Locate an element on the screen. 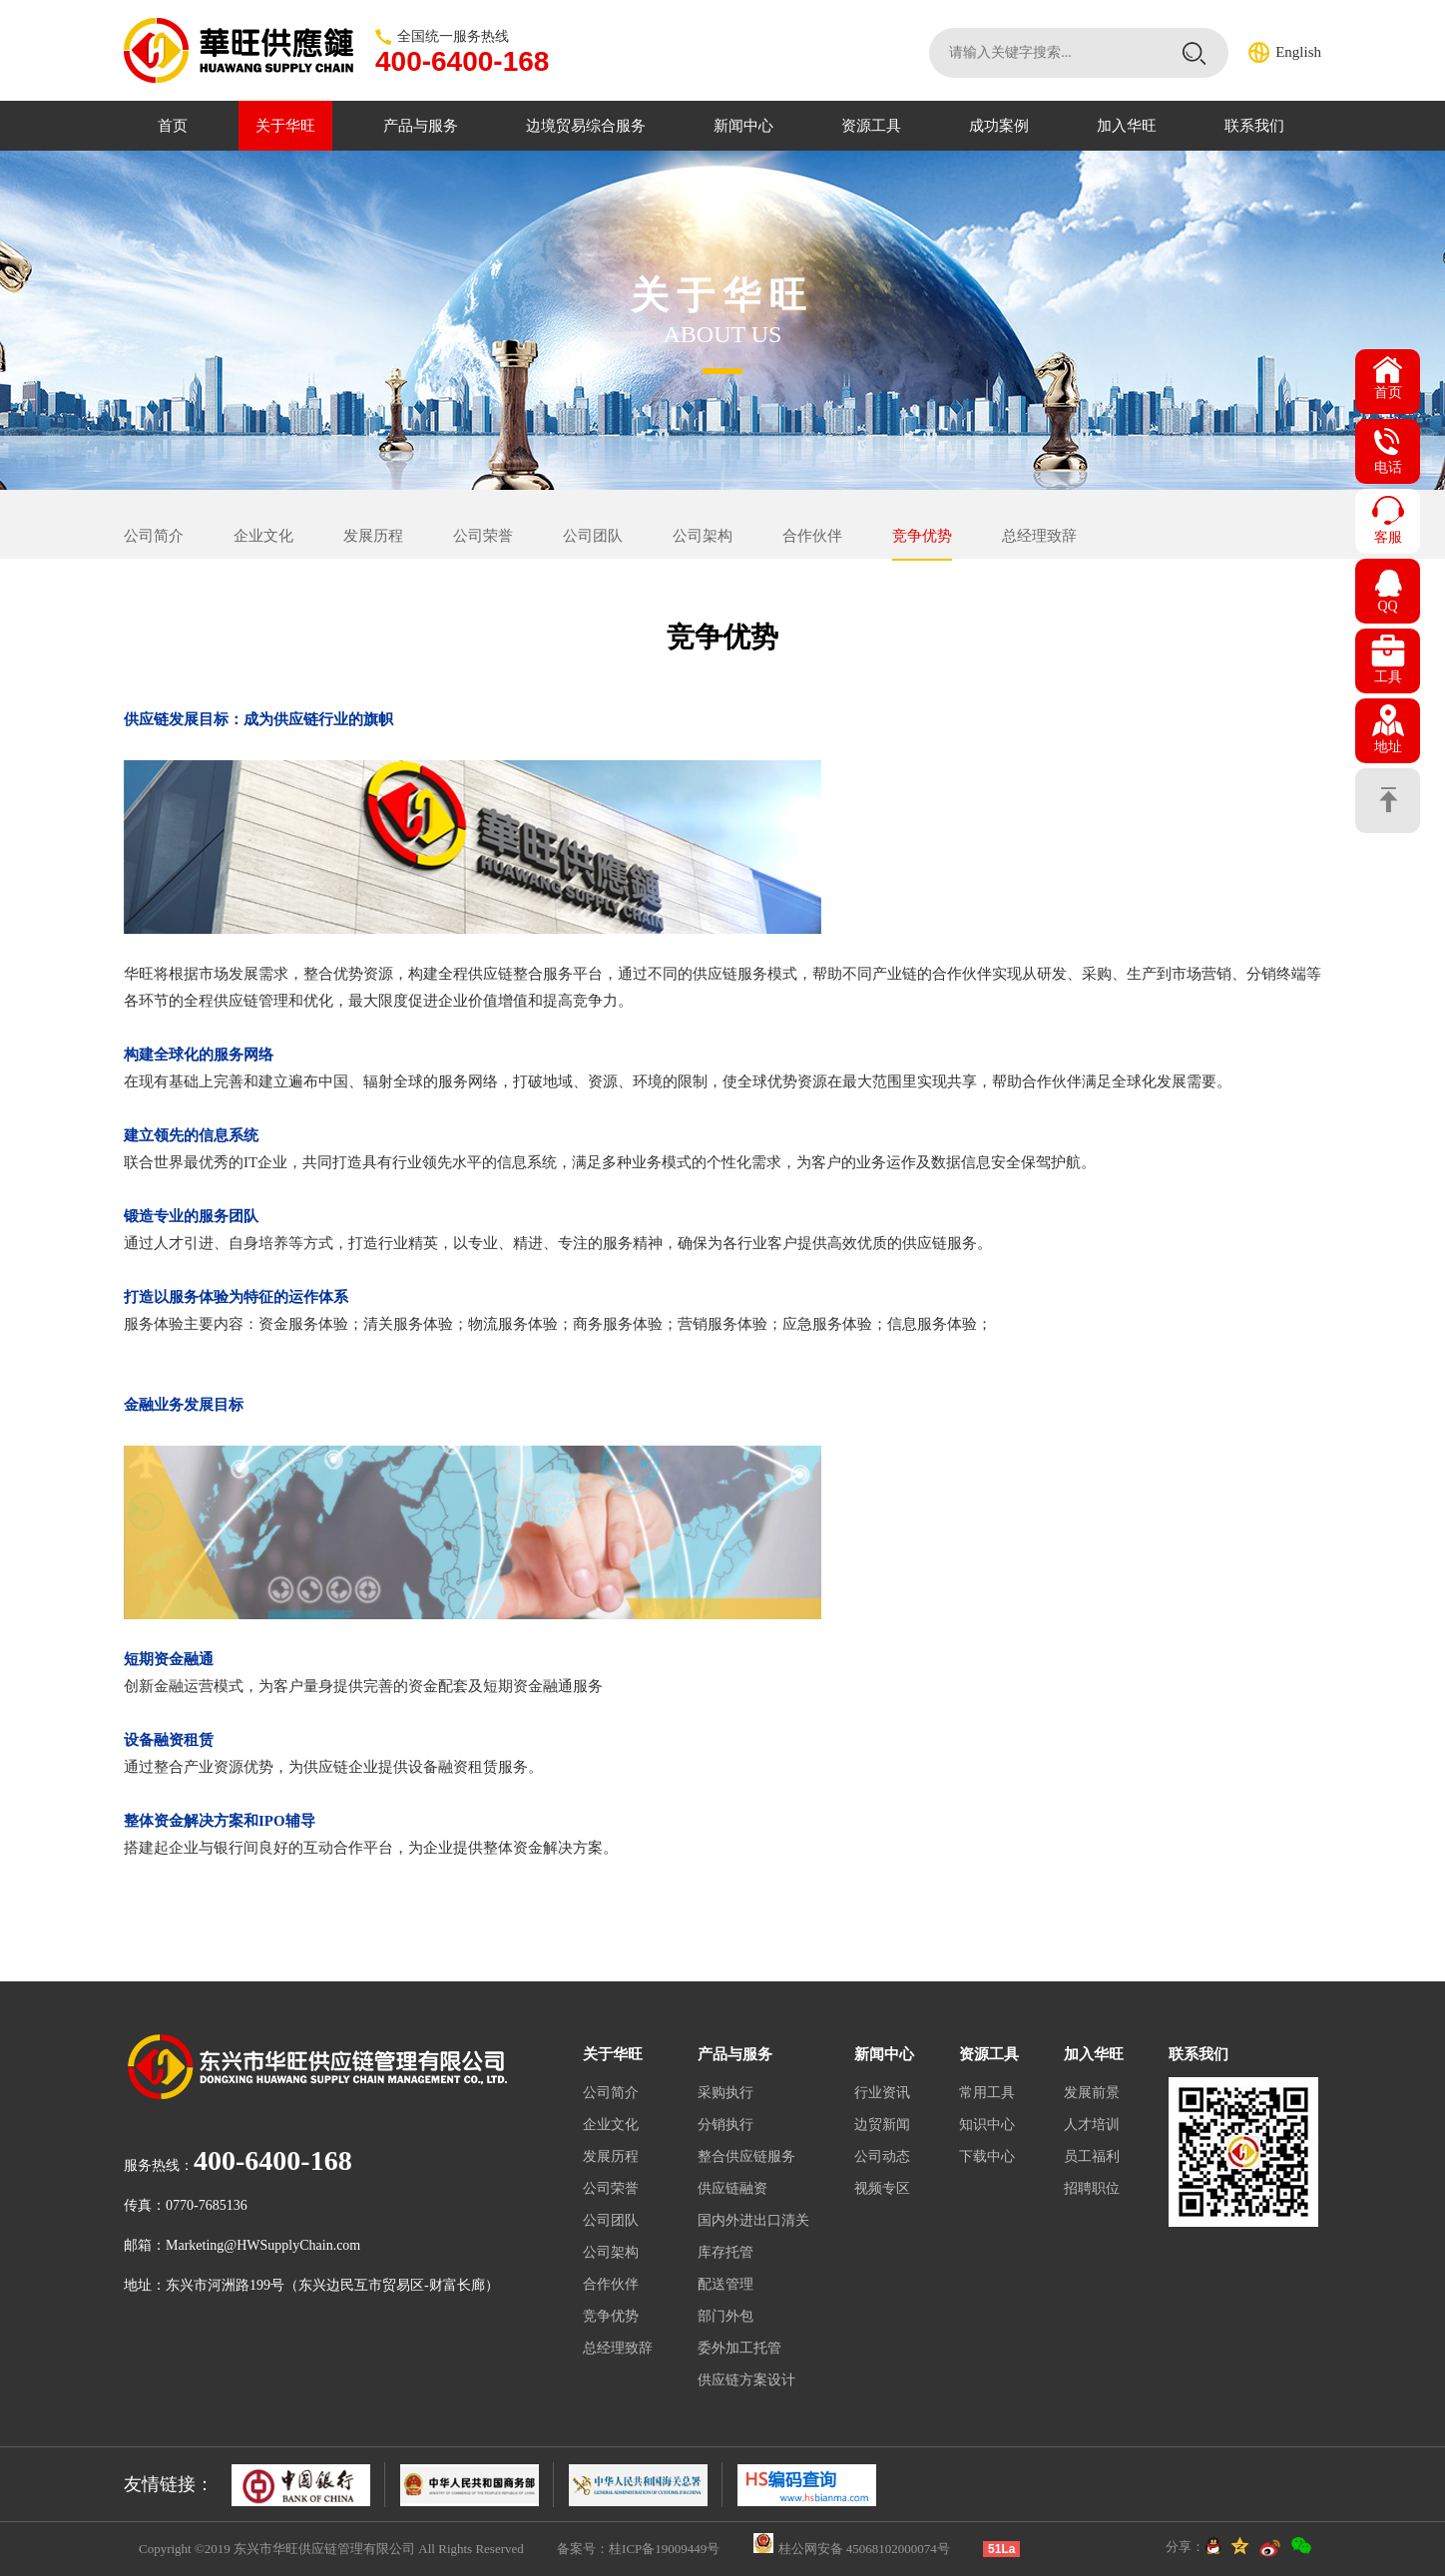  边境贸易综合服务 is located at coordinates (586, 126).